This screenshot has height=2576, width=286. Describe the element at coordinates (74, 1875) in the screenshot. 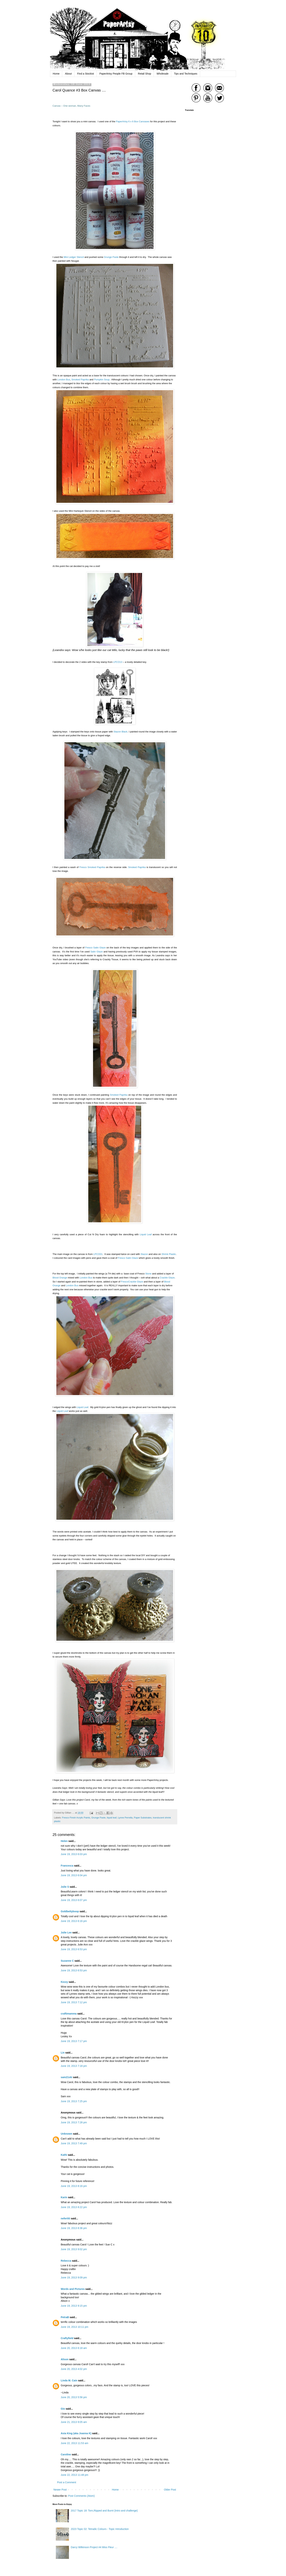

I see `June 19, 2013 6:04 pm` at that location.